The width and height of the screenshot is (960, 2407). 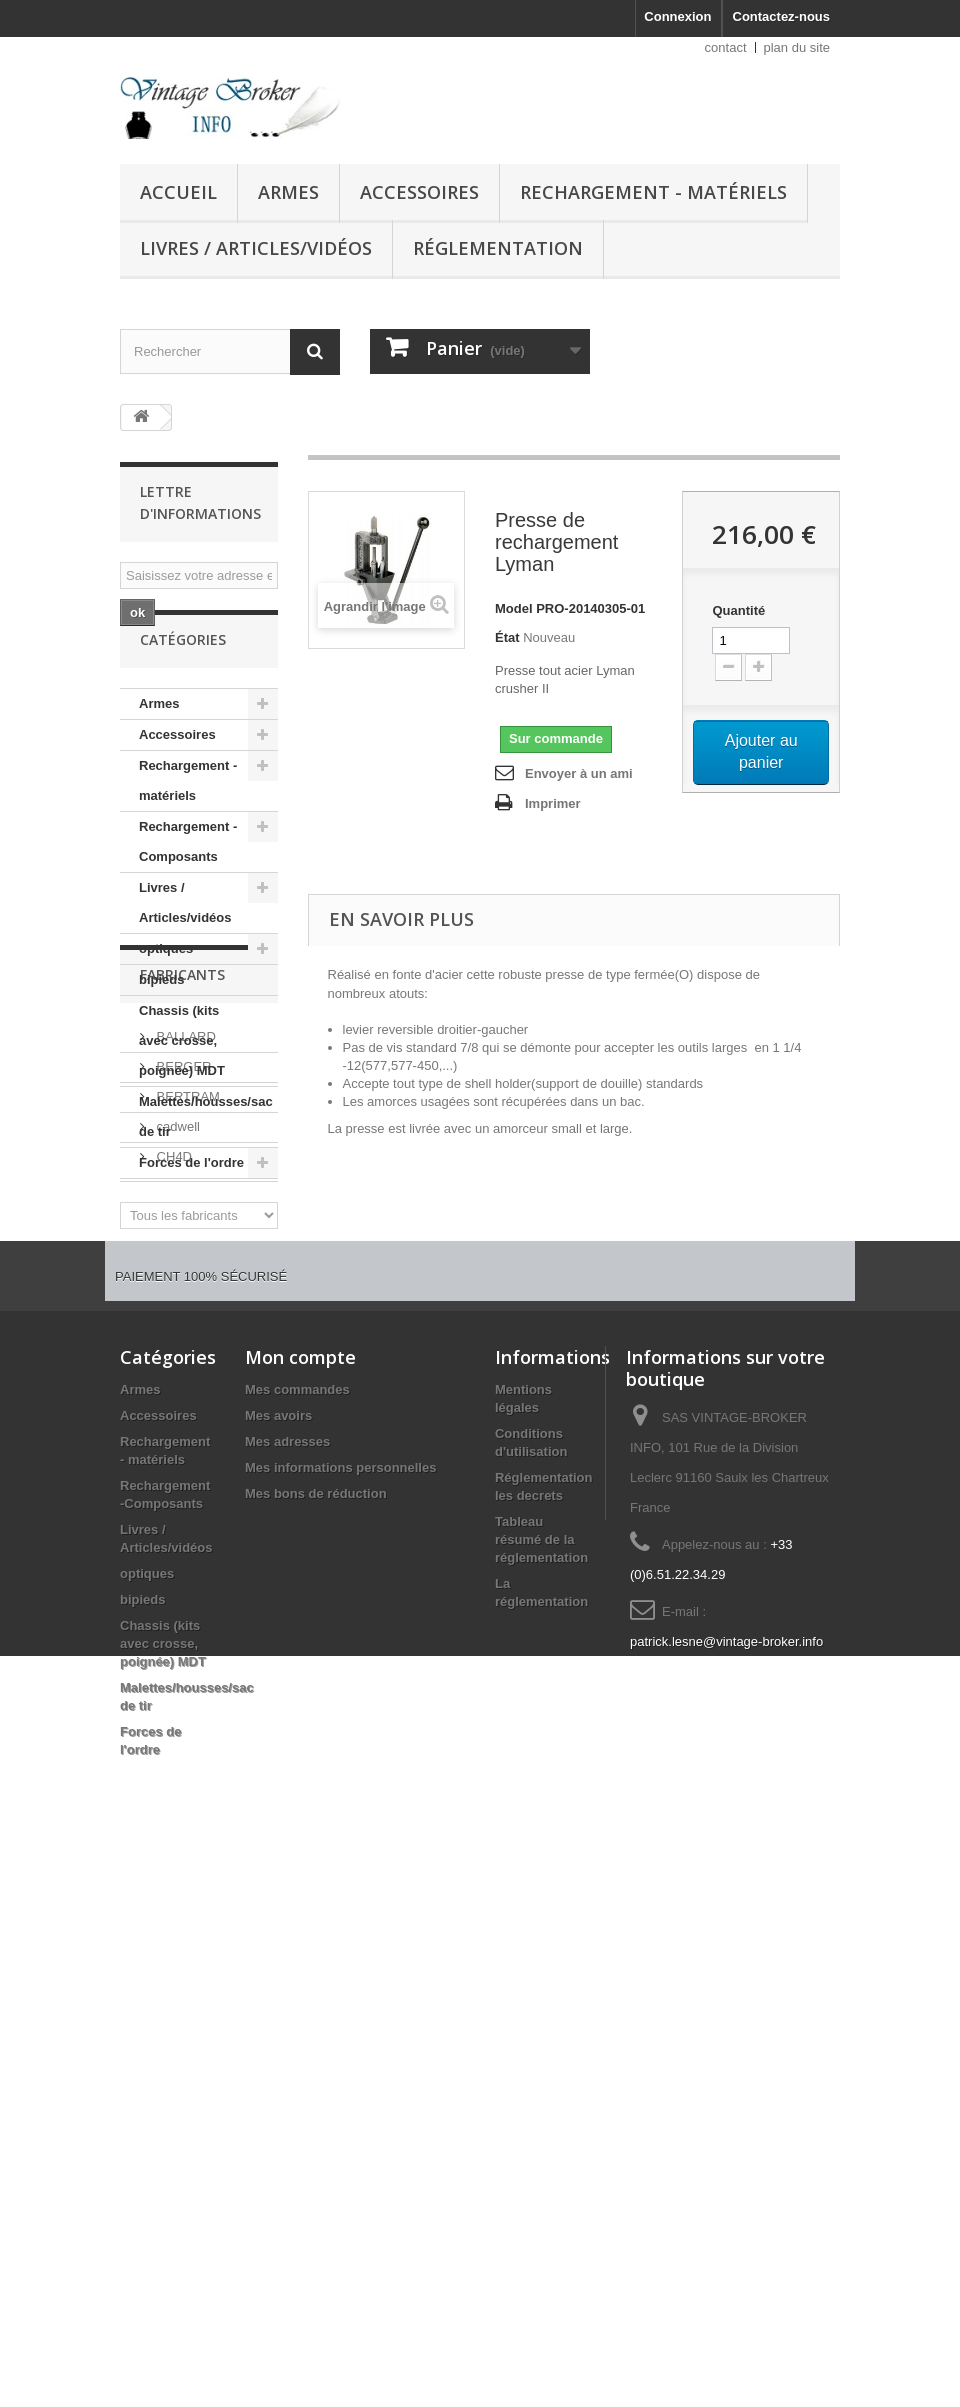 I want to click on Model, so click(x=514, y=608).